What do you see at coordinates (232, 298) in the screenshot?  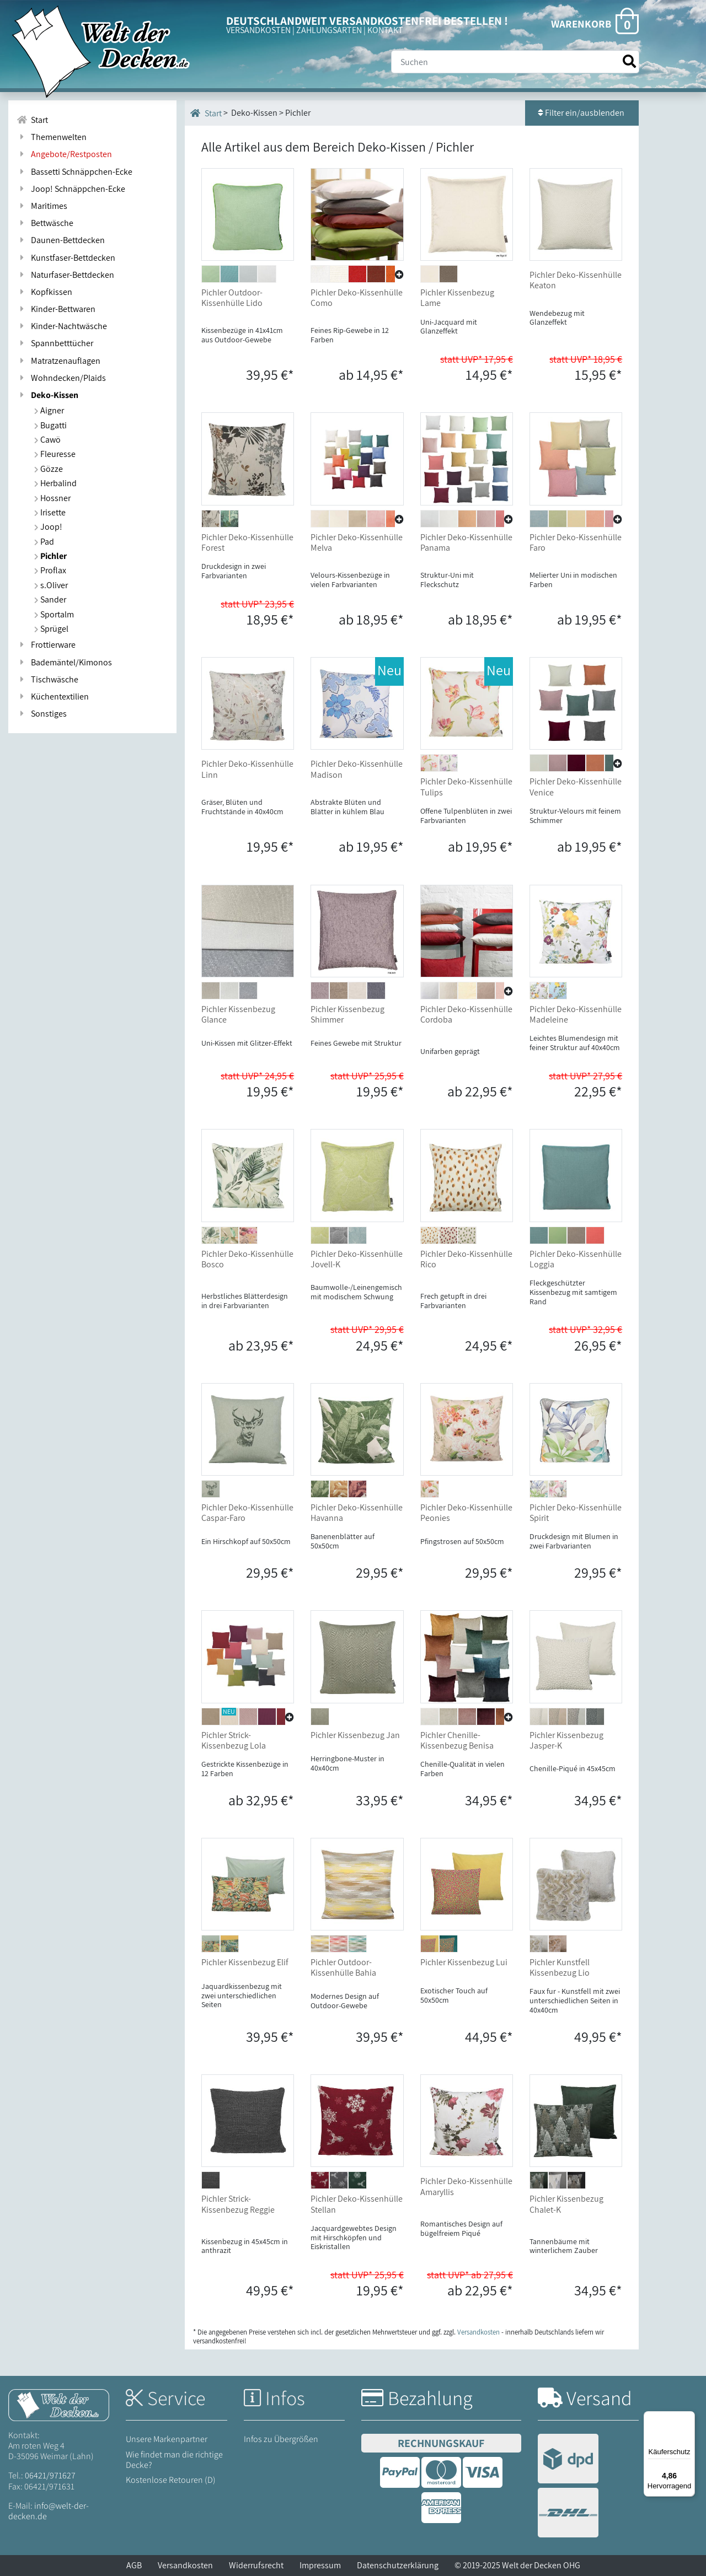 I see `Pichler Outdoor-Kissenhülle Lido` at bounding box center [232, 298].